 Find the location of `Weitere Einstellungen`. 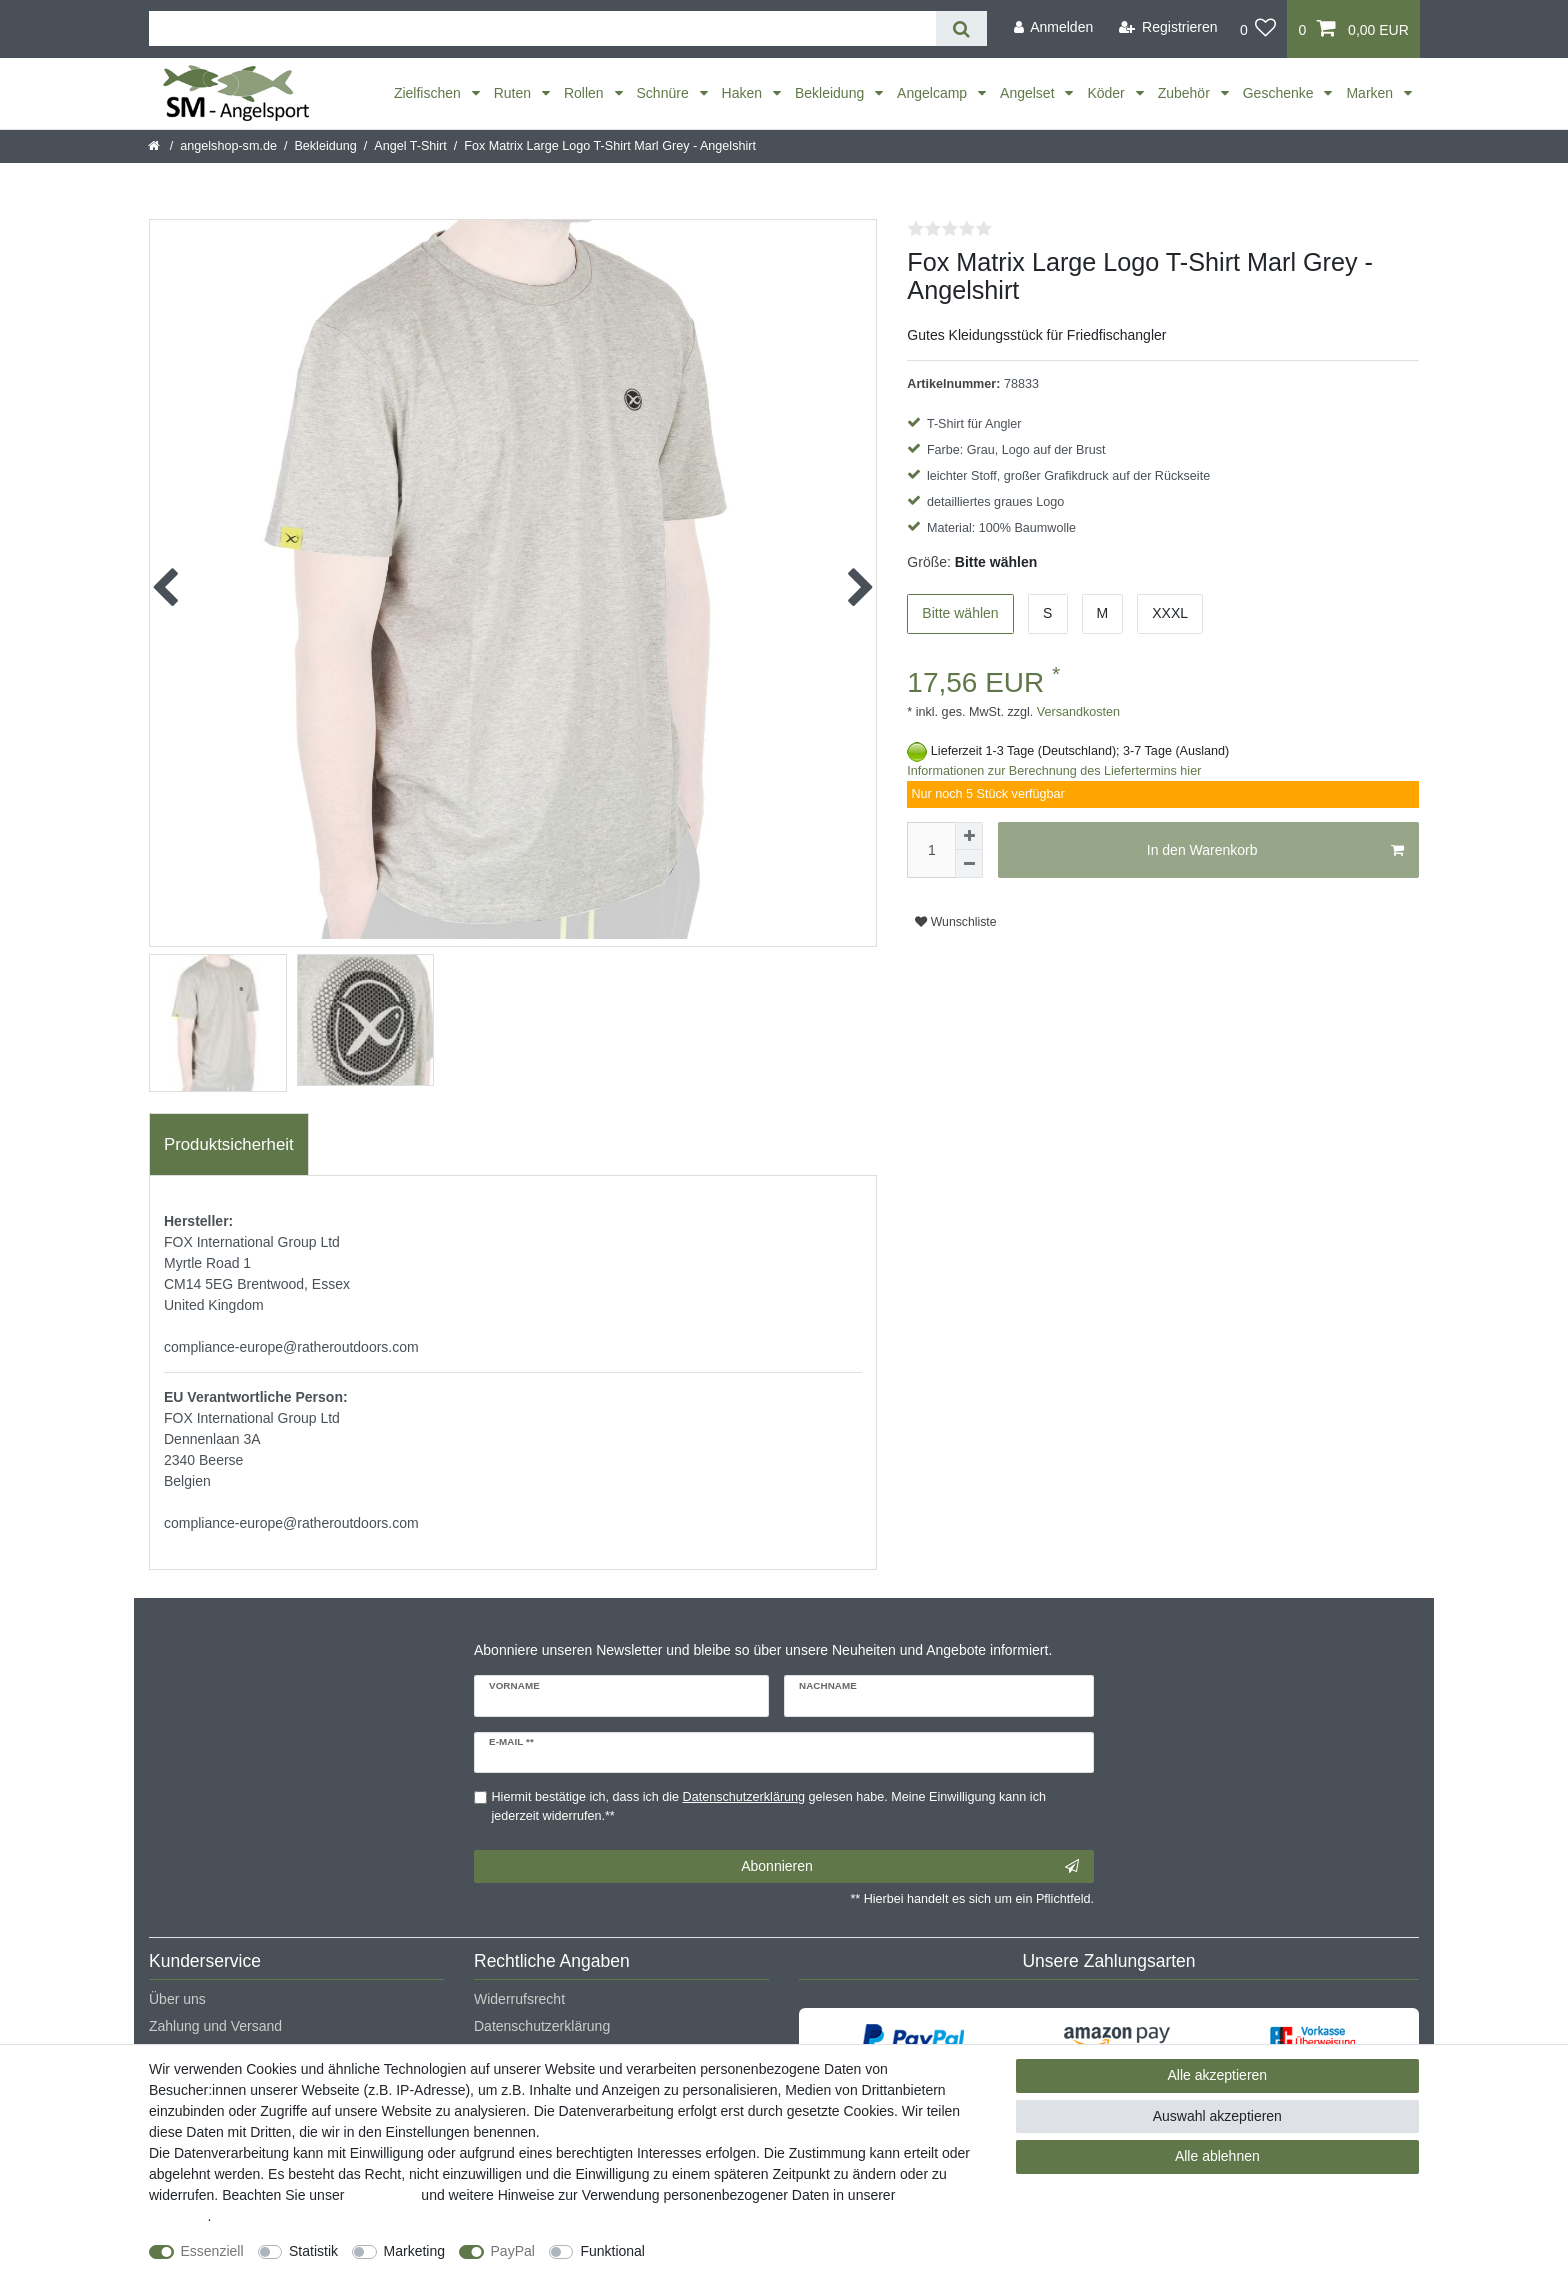

Weitere Einstellungen is located at coordinates (731, 2251).